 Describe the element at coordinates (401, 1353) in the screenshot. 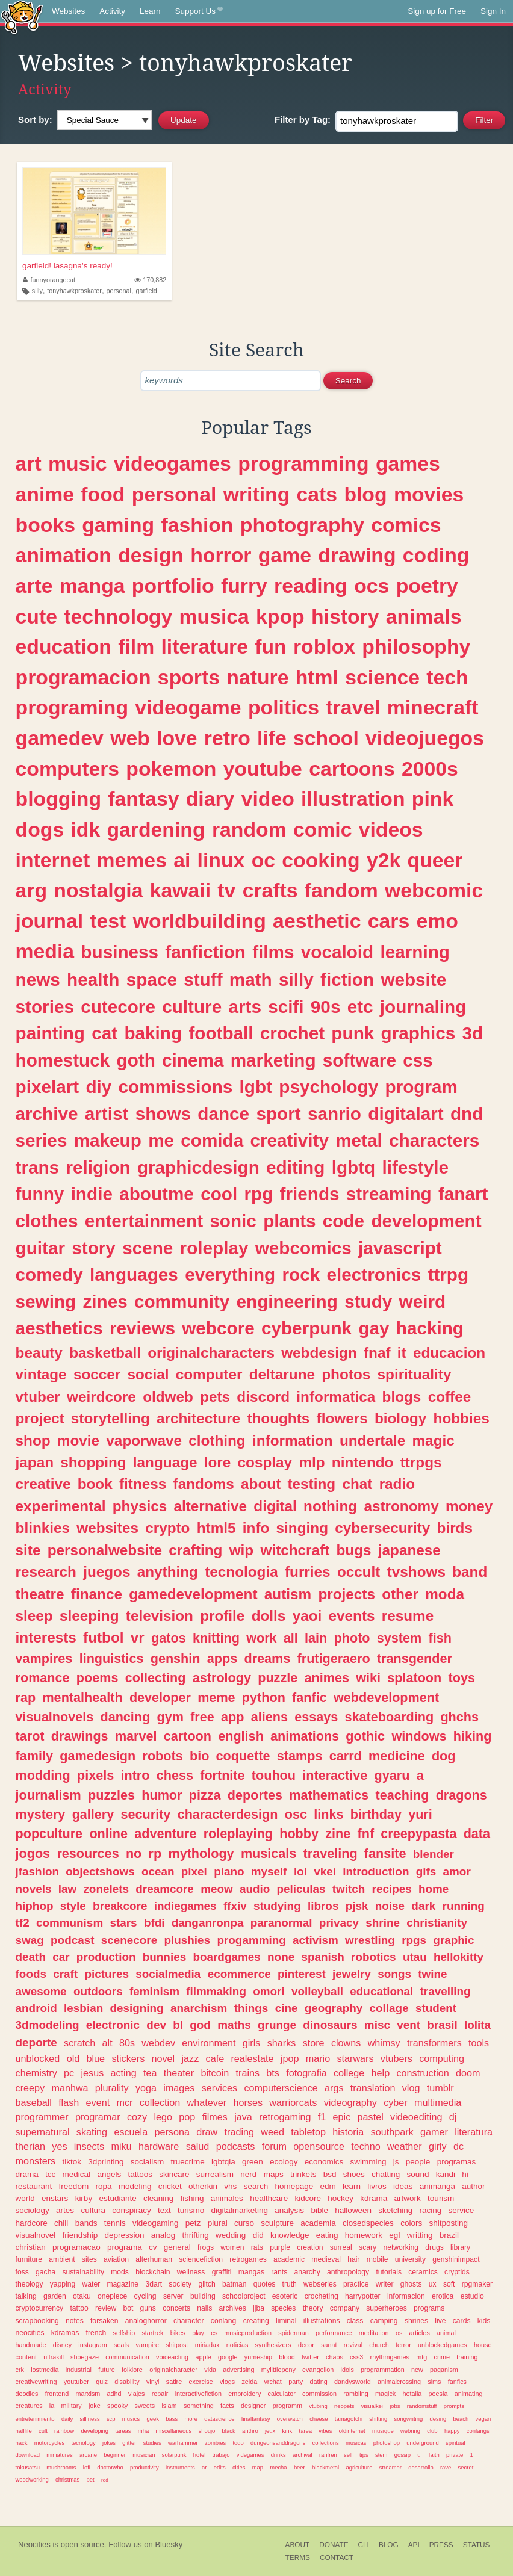

I see `it` at that location.